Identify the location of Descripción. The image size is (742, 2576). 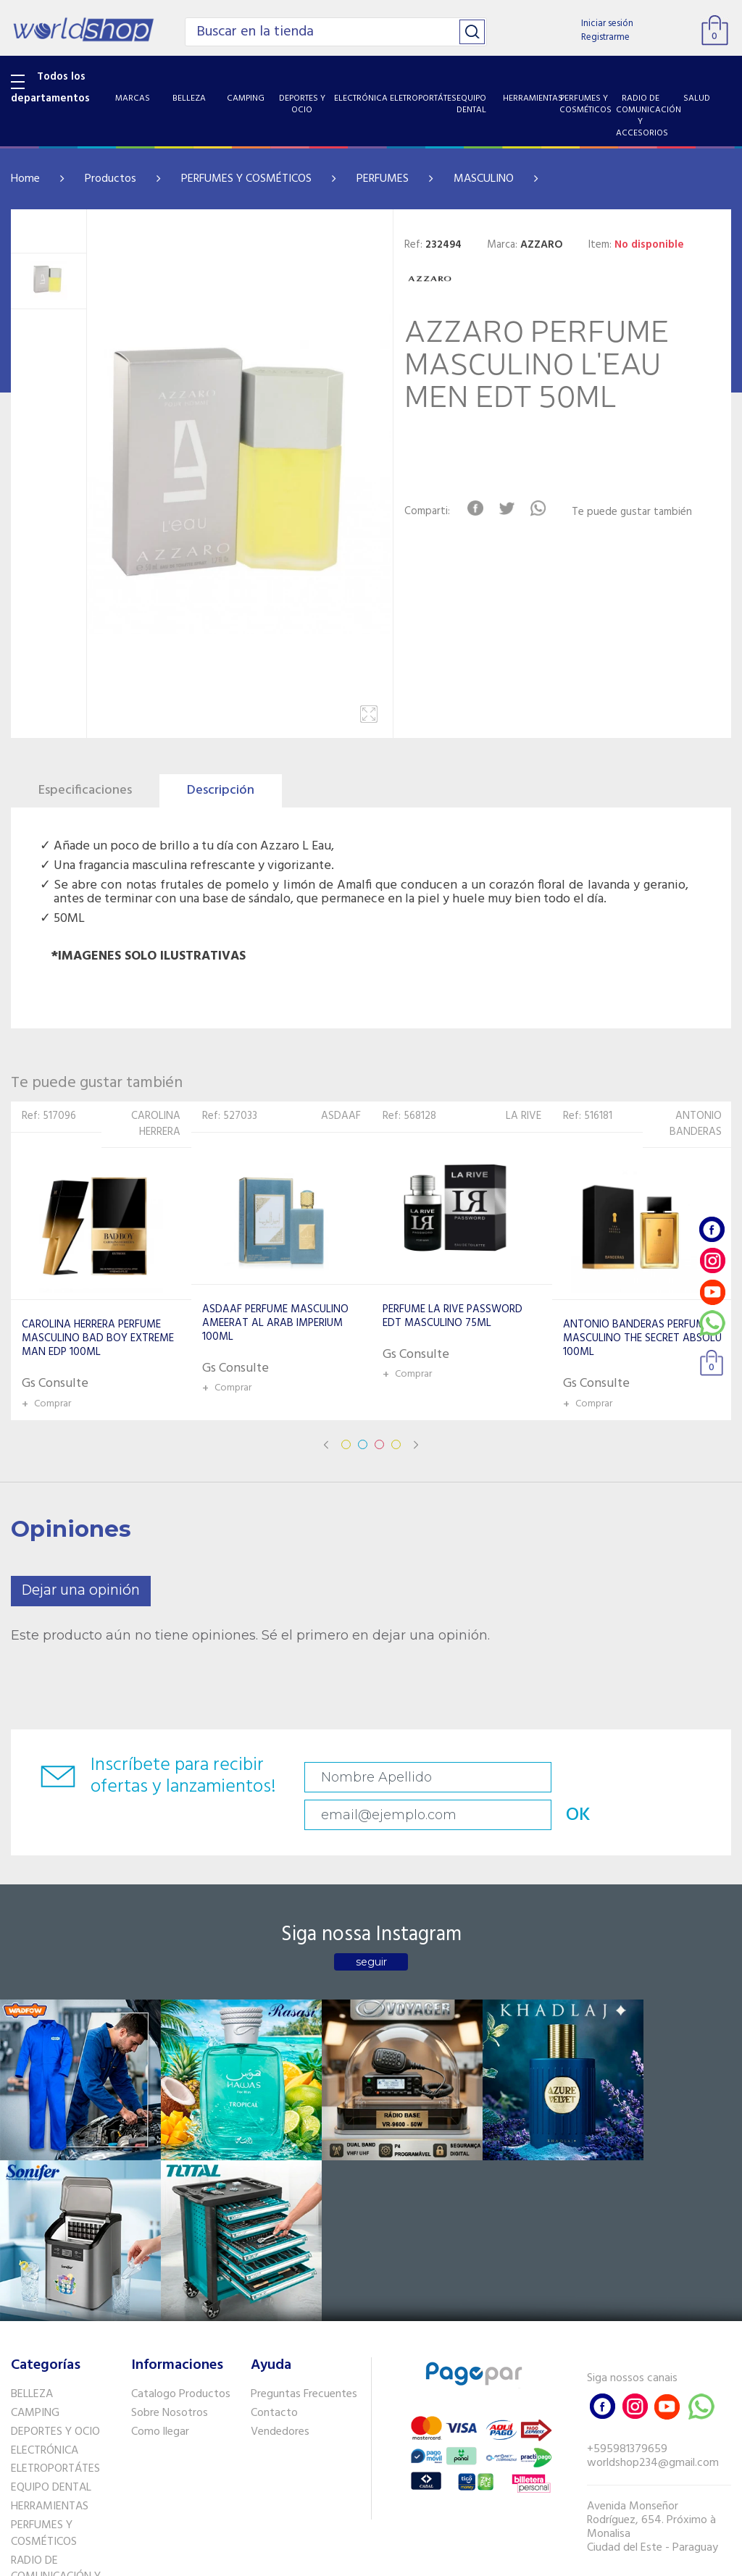
(220, 790).